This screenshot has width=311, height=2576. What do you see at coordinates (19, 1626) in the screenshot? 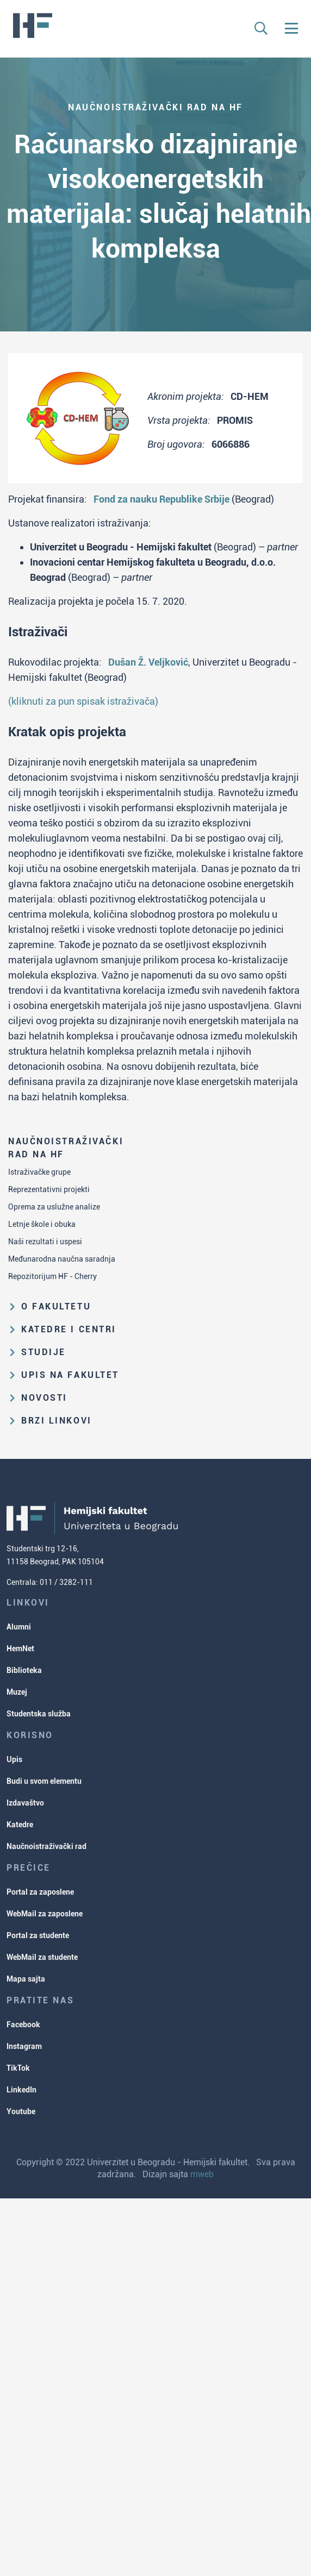
I see `Alumni` at bounding box center [19, 1626].